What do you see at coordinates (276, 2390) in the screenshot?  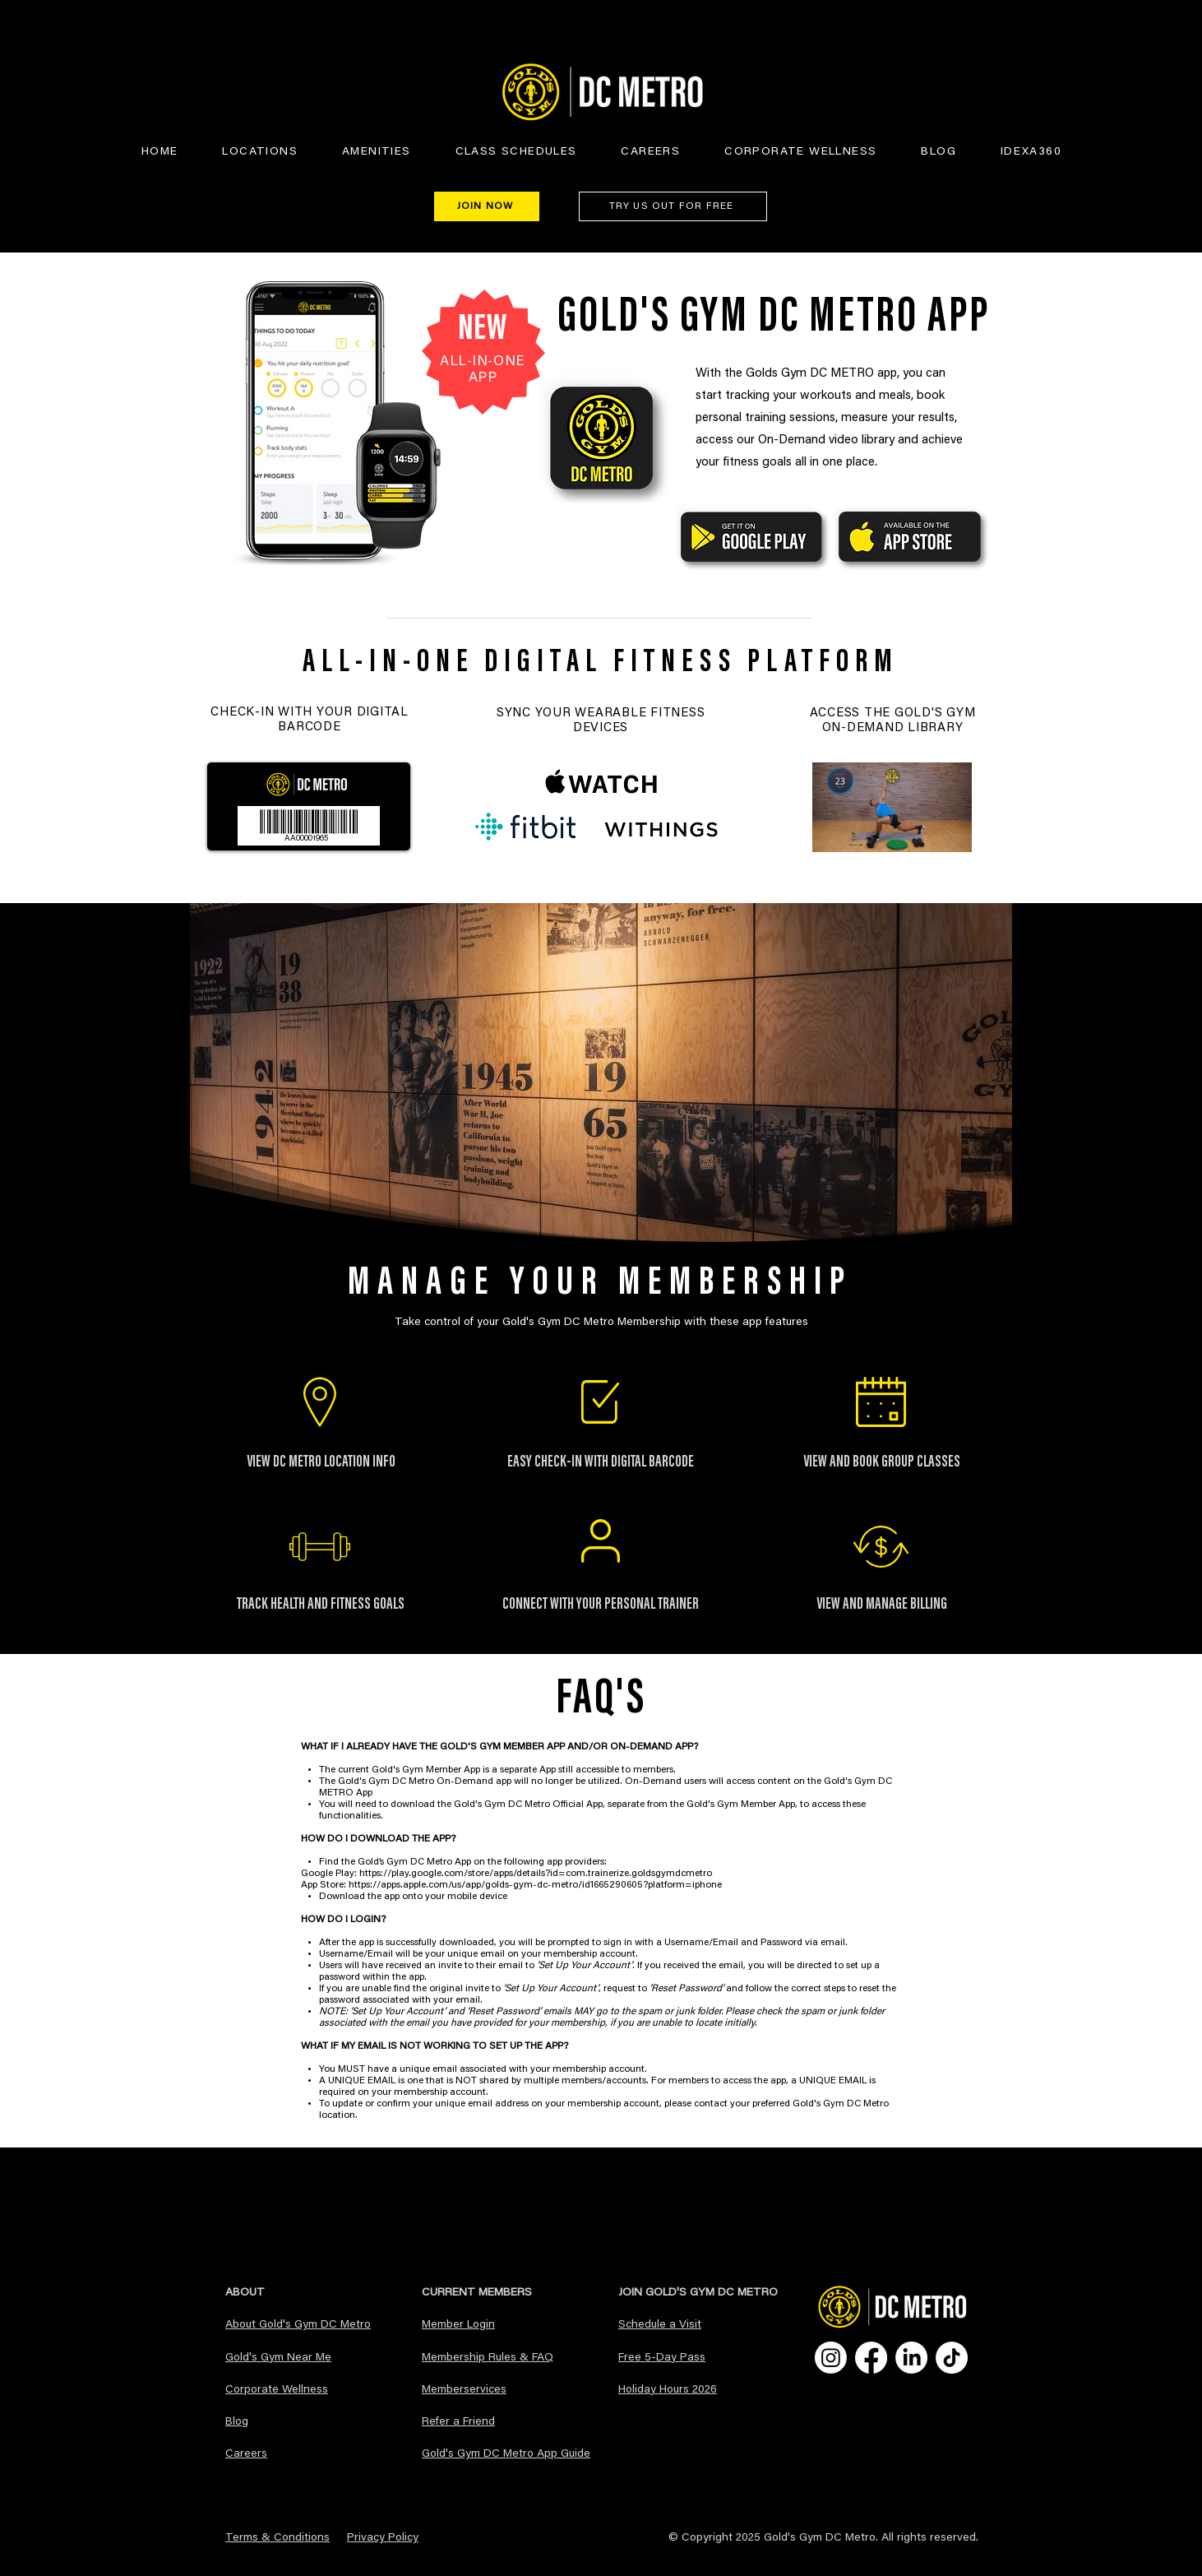 I see `Corporate Wellness` at bounding box center [276, 2390].